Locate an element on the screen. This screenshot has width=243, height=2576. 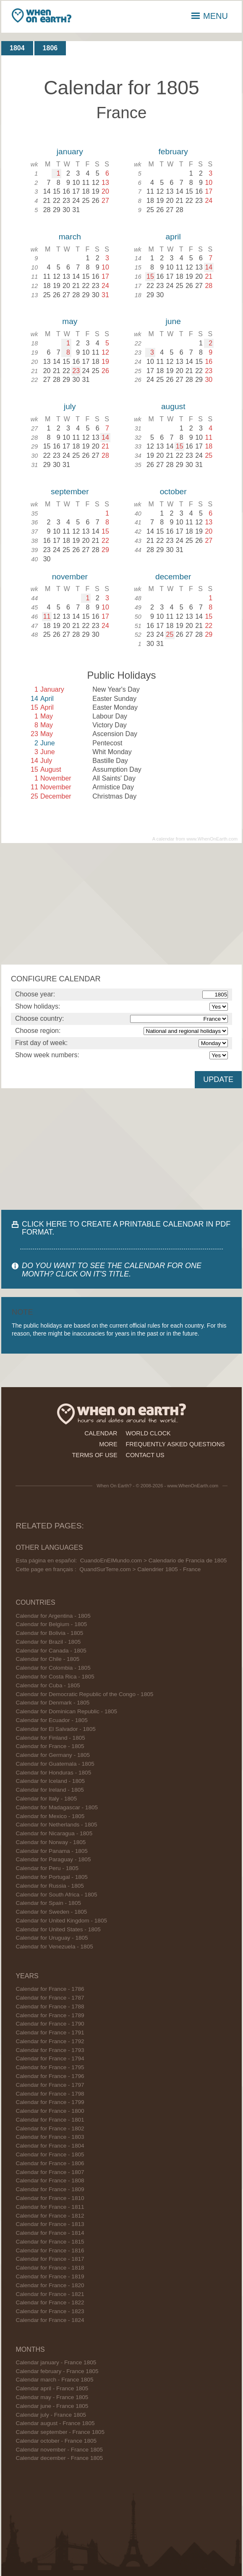
Calendar for France - 1824 is located at coordinates (50, 2320).